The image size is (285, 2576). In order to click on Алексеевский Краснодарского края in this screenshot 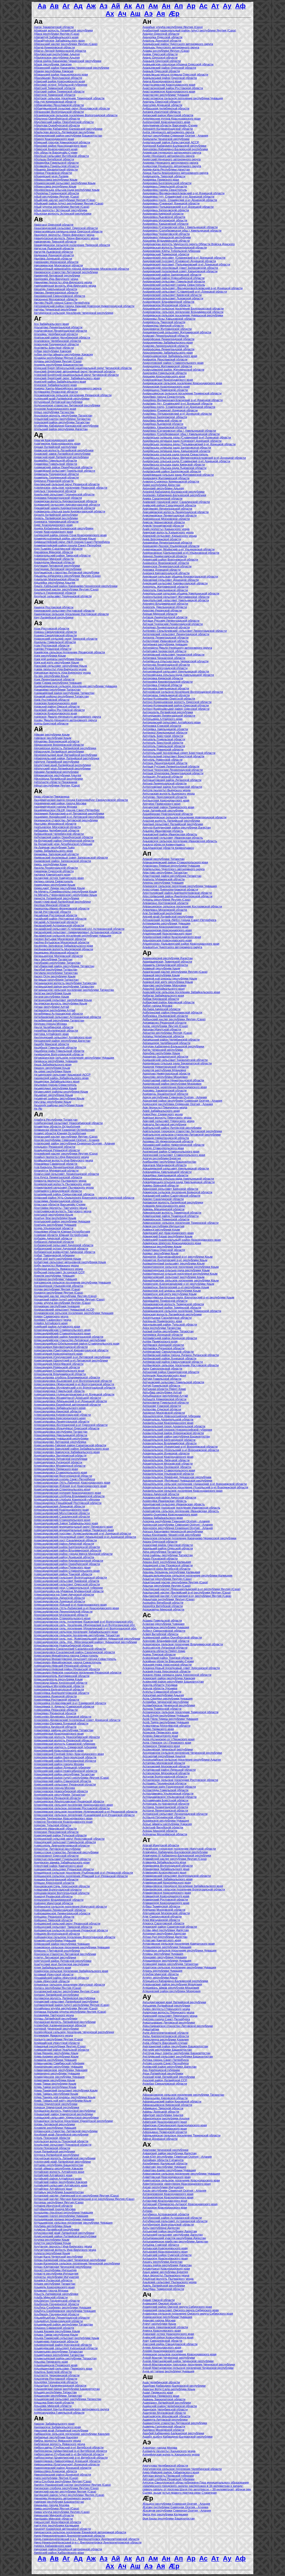, I will do `click(59, 1750)`.